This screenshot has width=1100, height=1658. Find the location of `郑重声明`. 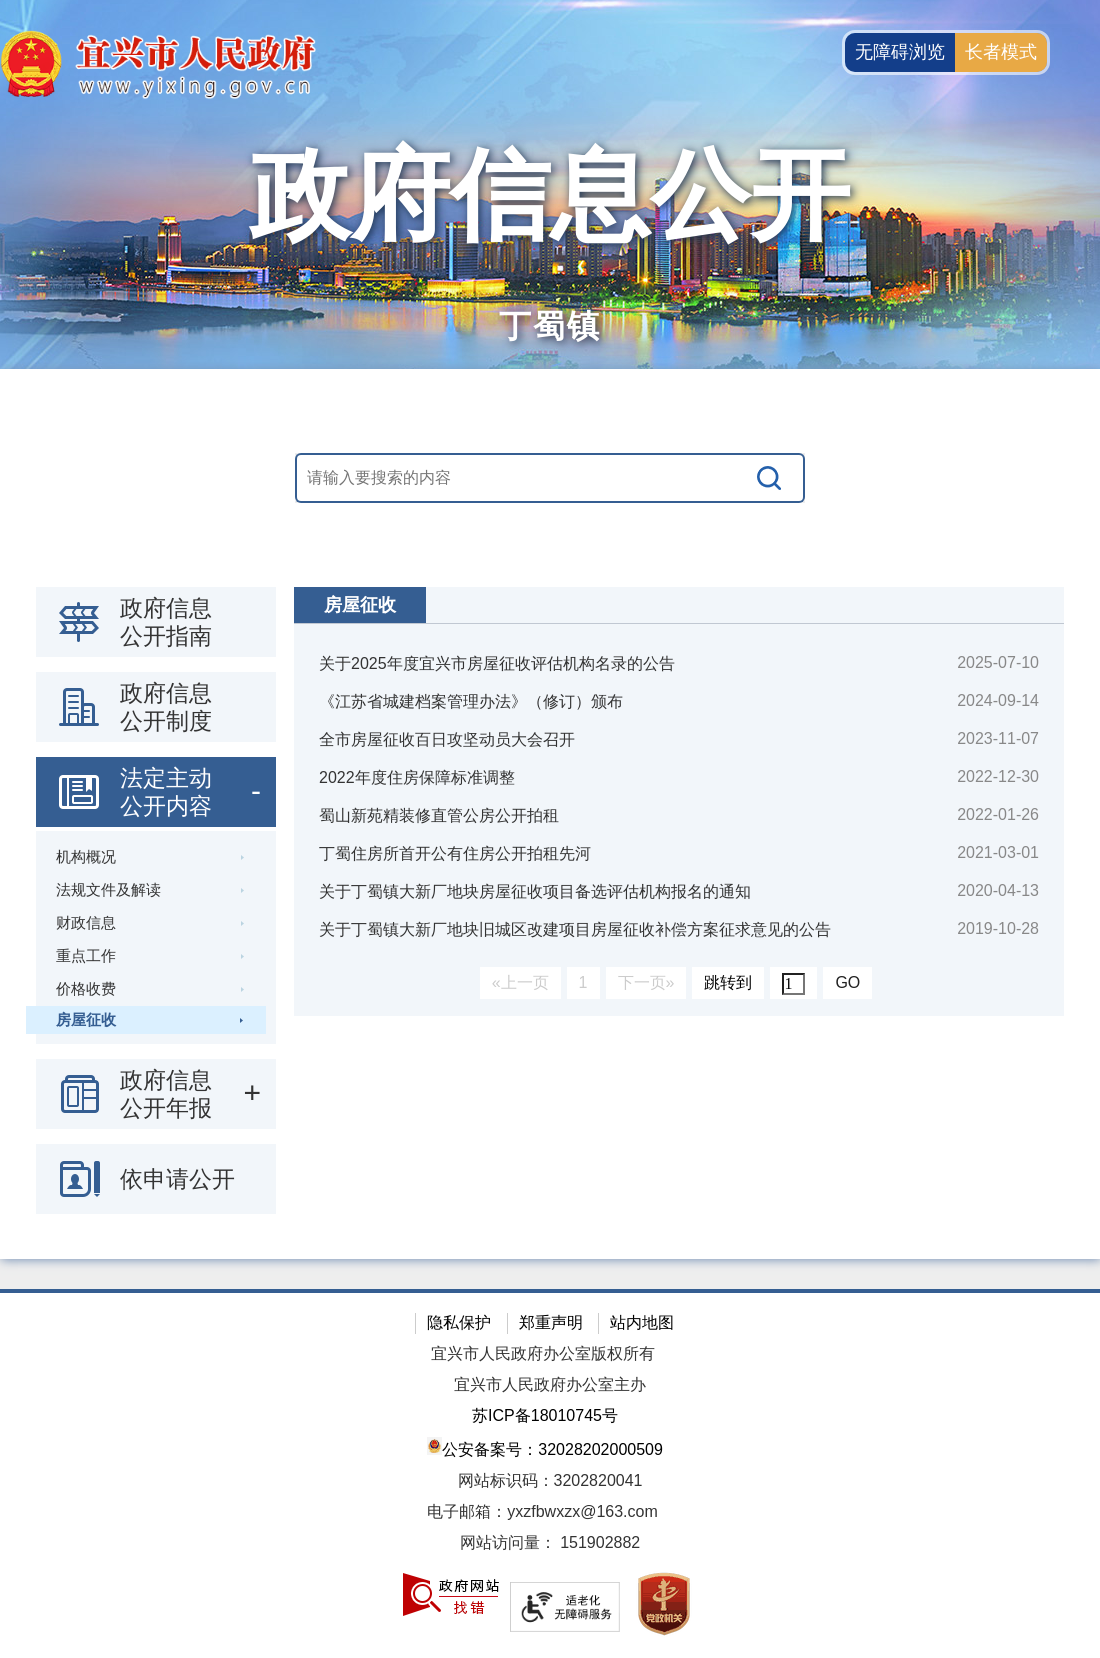

郑重声明 is located at coordinates (551, 1322).